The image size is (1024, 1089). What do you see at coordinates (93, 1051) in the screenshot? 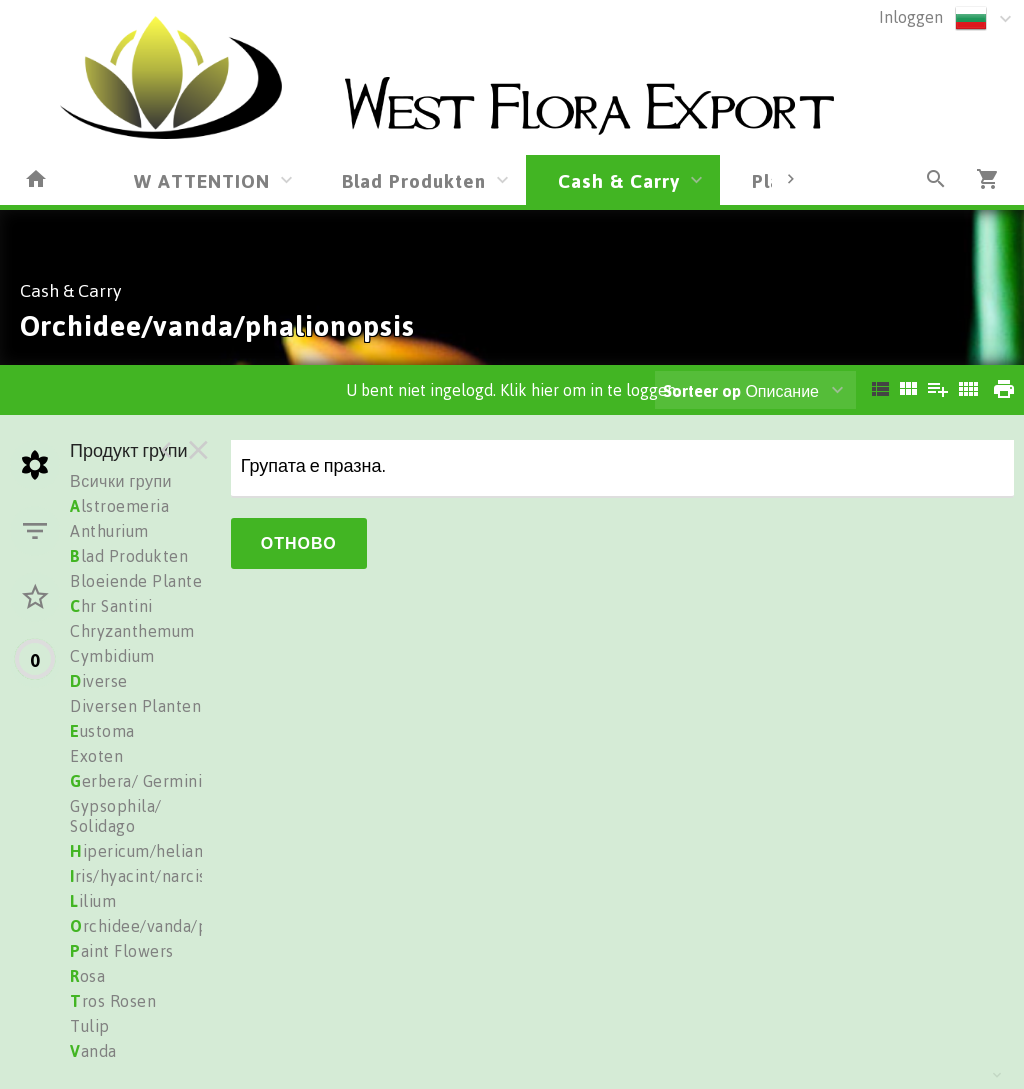
I see `anda` at bounding box center [93, 1051].